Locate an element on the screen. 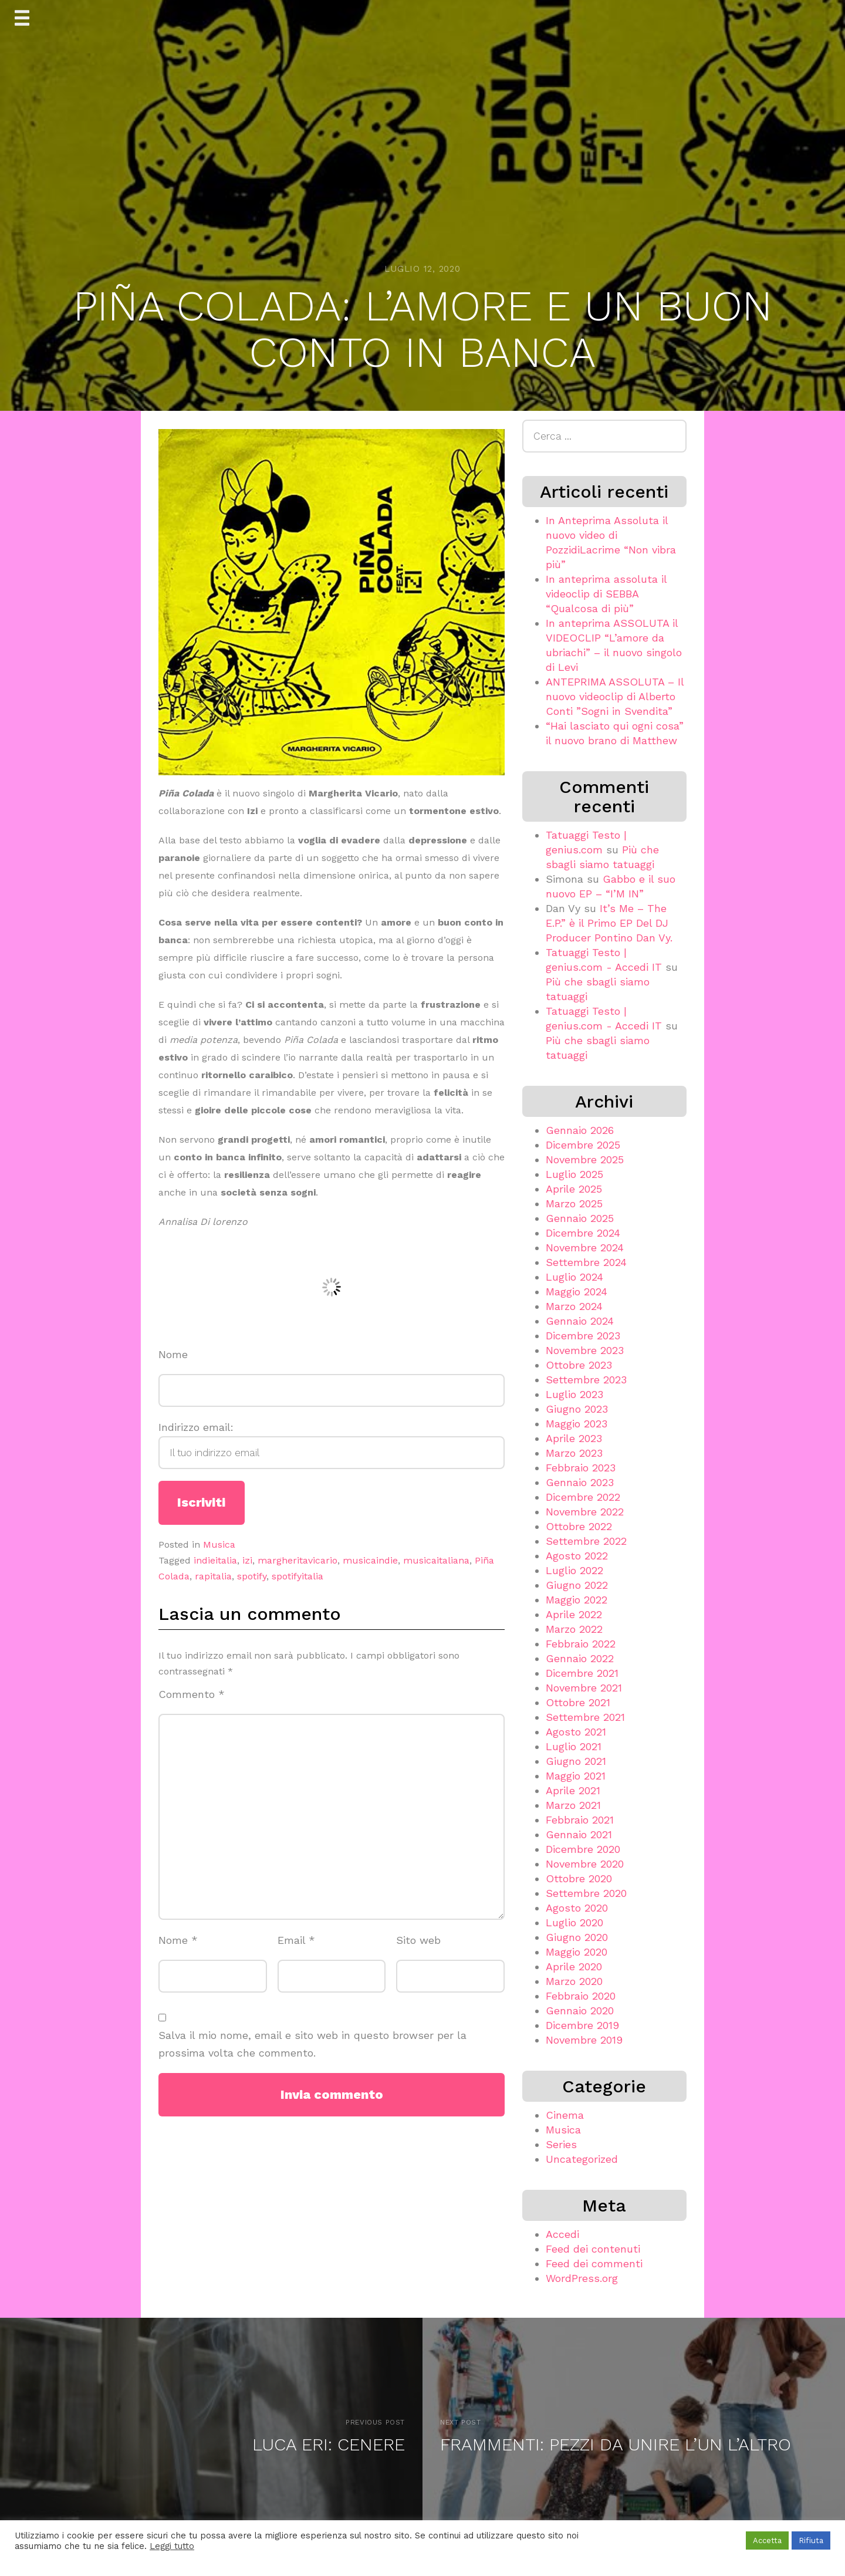 Image resolution: width=845 pixels, height=2576 pixels. Settembre 2021 is located at coordinates (585, 1717).